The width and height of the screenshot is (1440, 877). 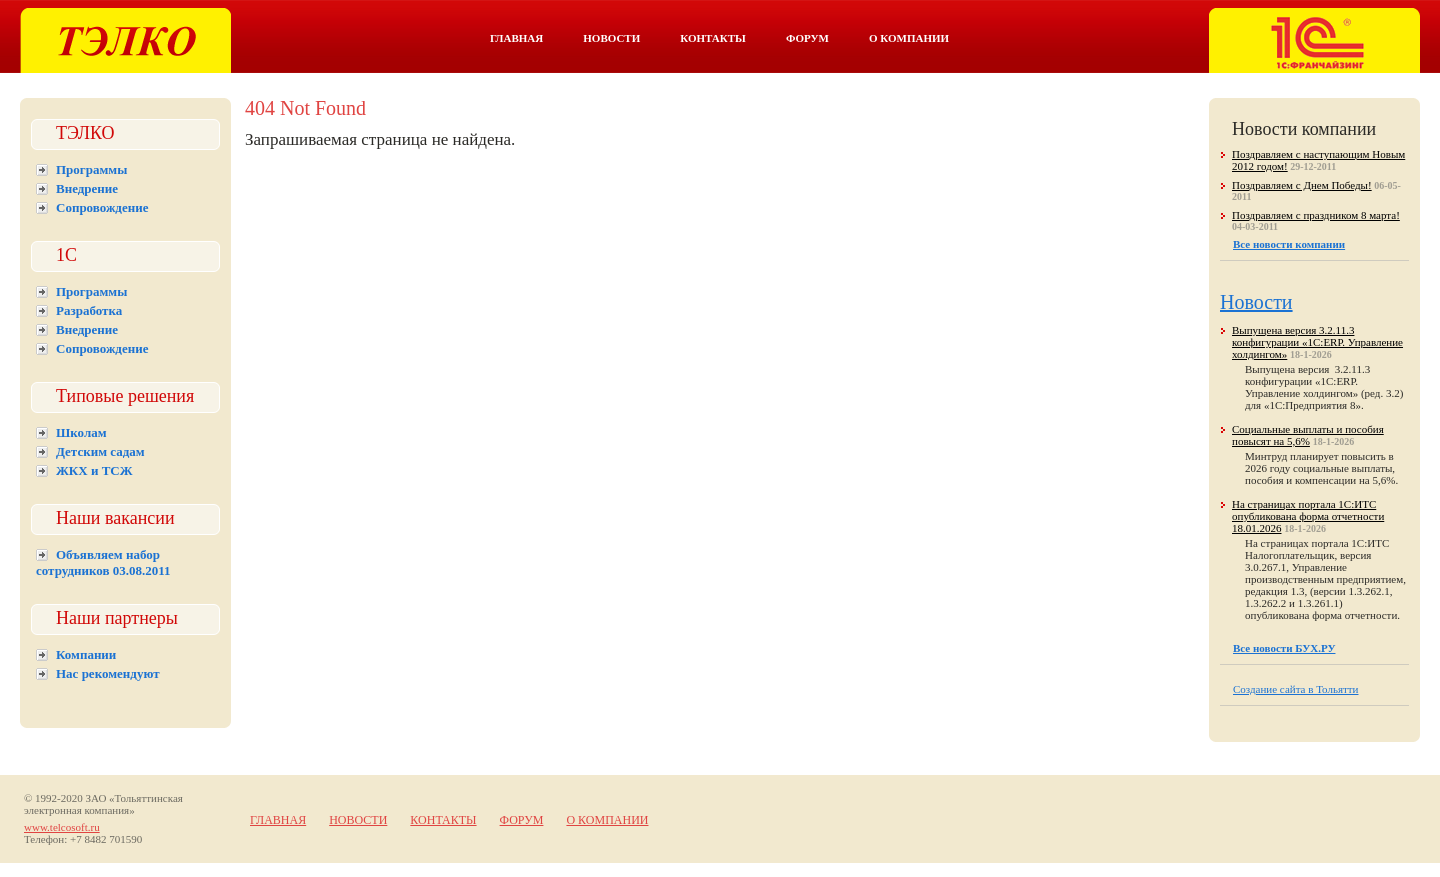 I want to click on Контакты, so click(x=713, y=38).